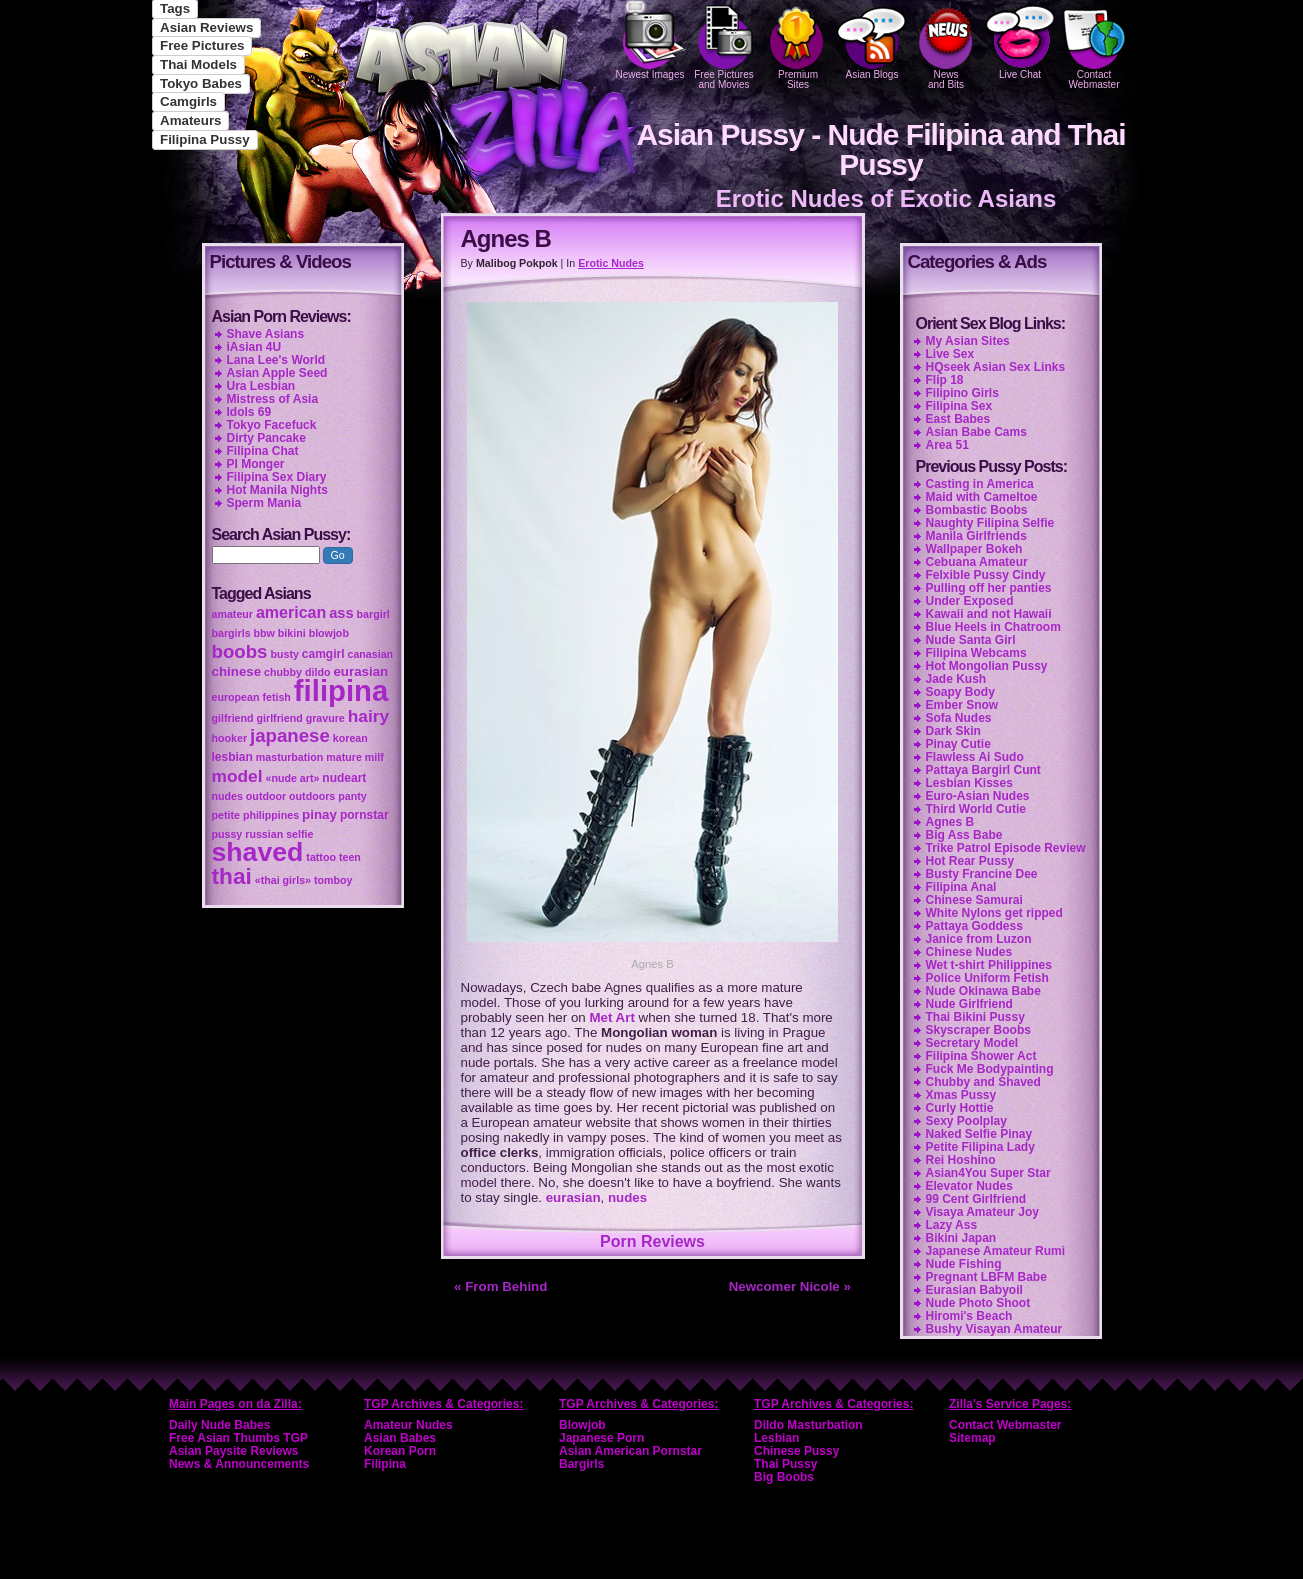  What do you see at coordinates (630, 1451) in the screenshot?
I see `Asian American Pornstar` at bounding box center [630, 1451].